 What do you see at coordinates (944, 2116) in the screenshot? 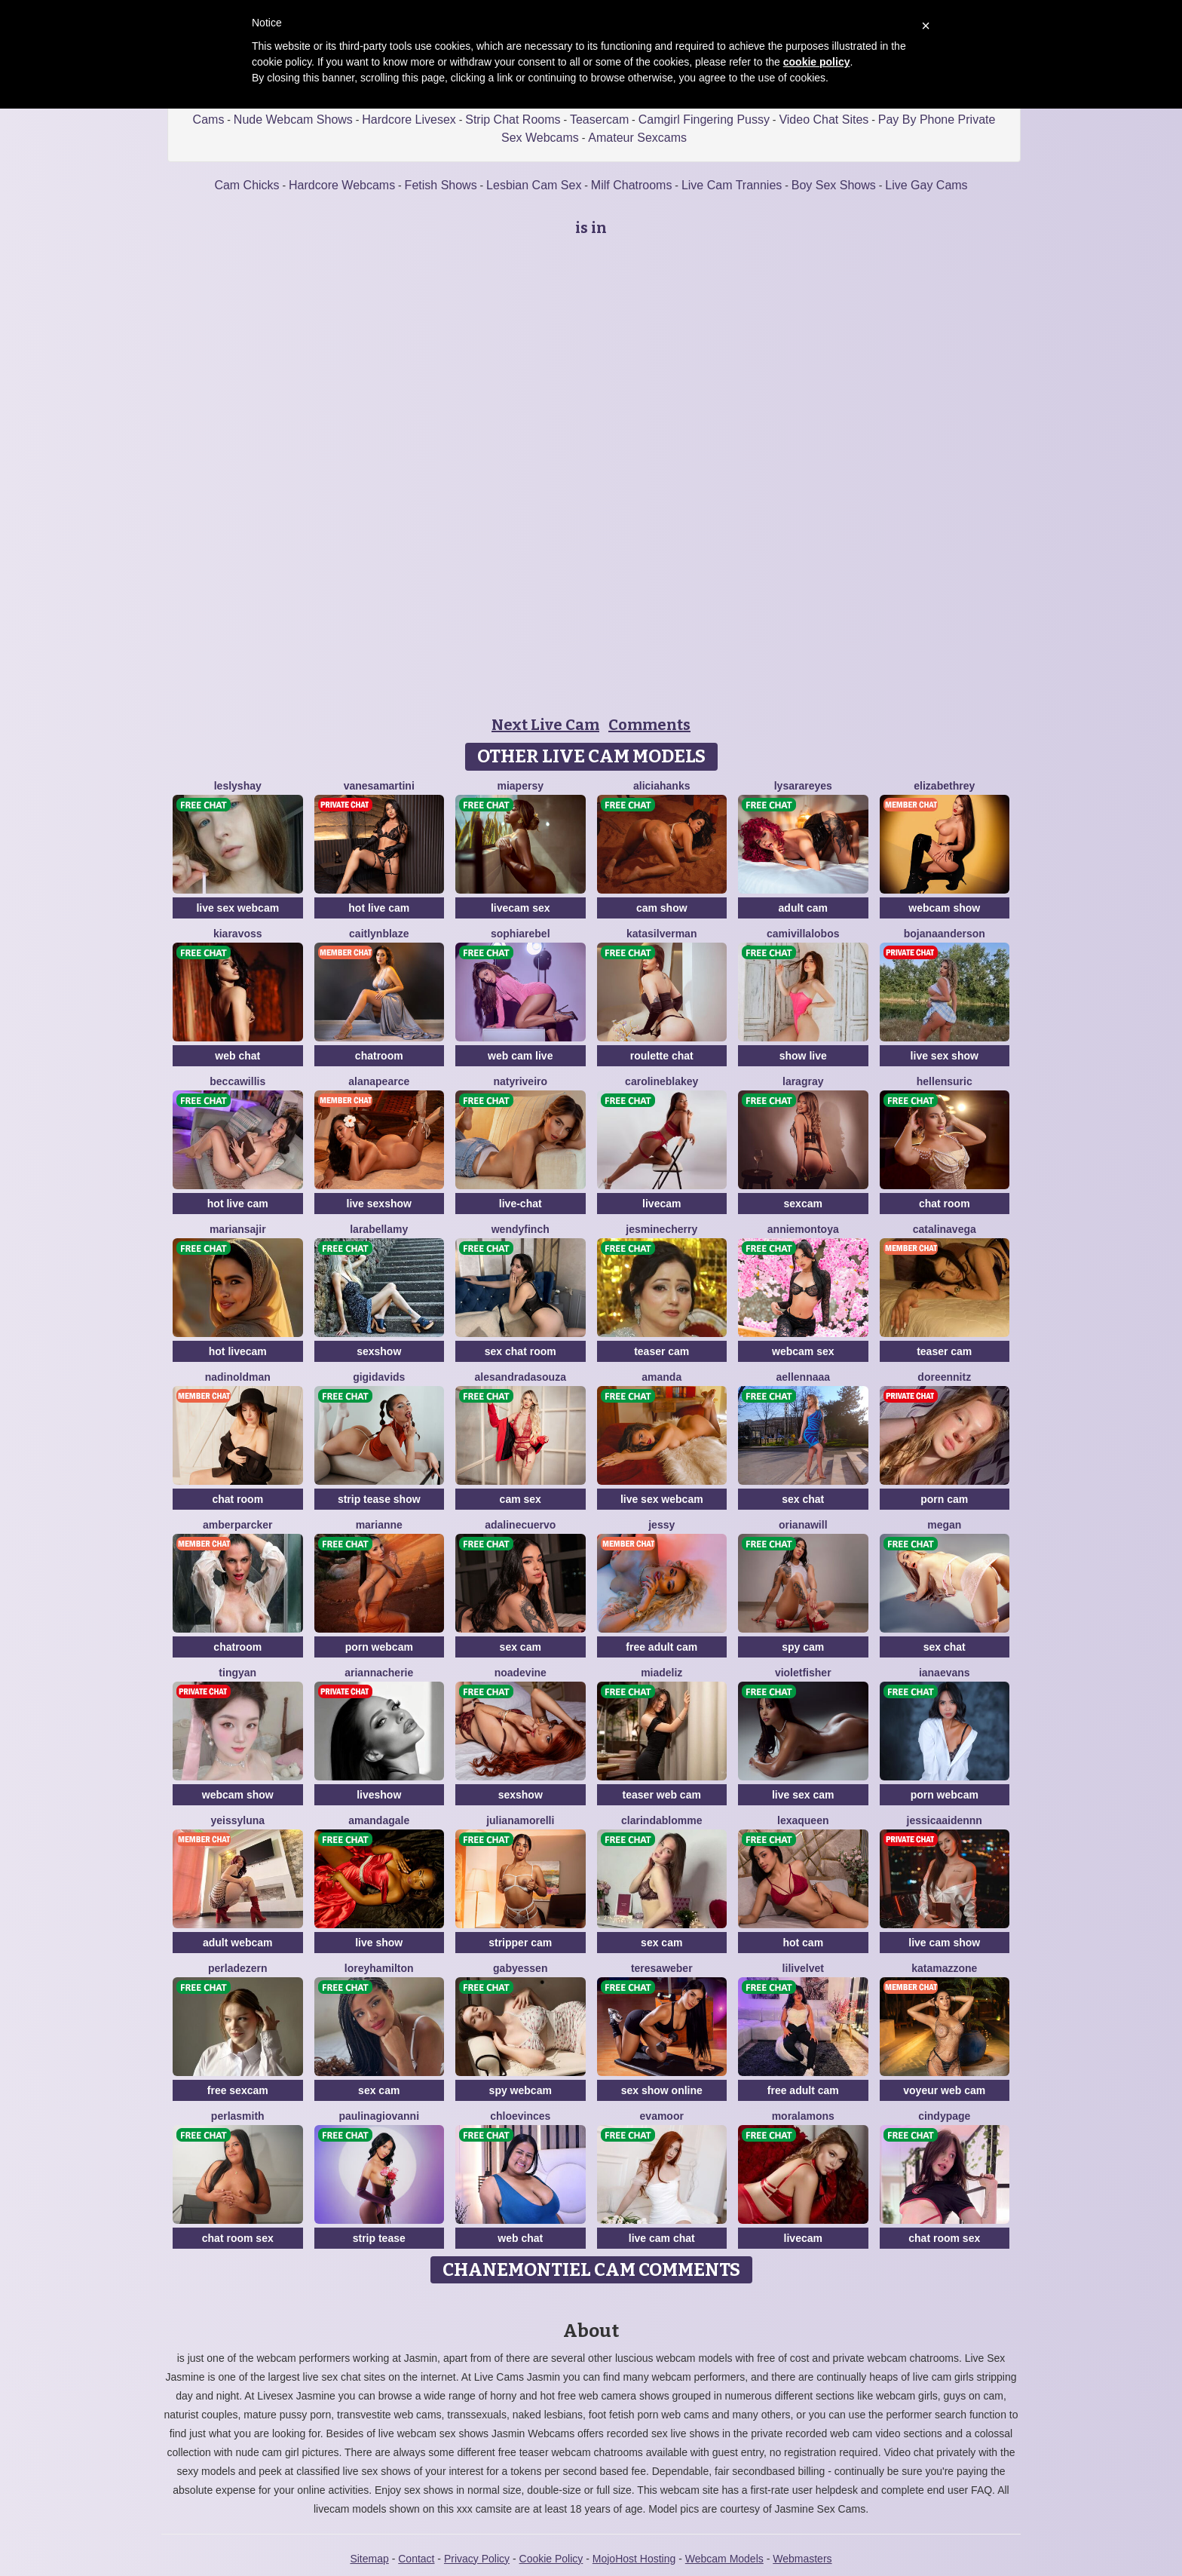
I see `CindyPage` at bounding box center [944, 2116].